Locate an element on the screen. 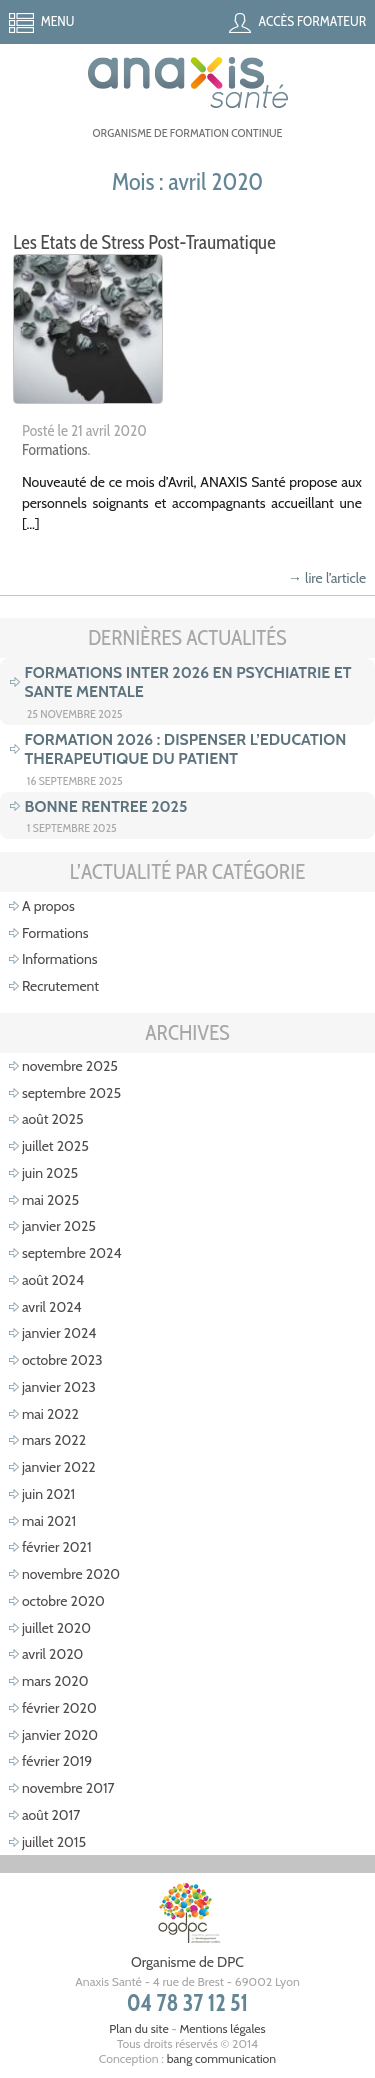  → lire l’article is located at coordinates (327, 578).